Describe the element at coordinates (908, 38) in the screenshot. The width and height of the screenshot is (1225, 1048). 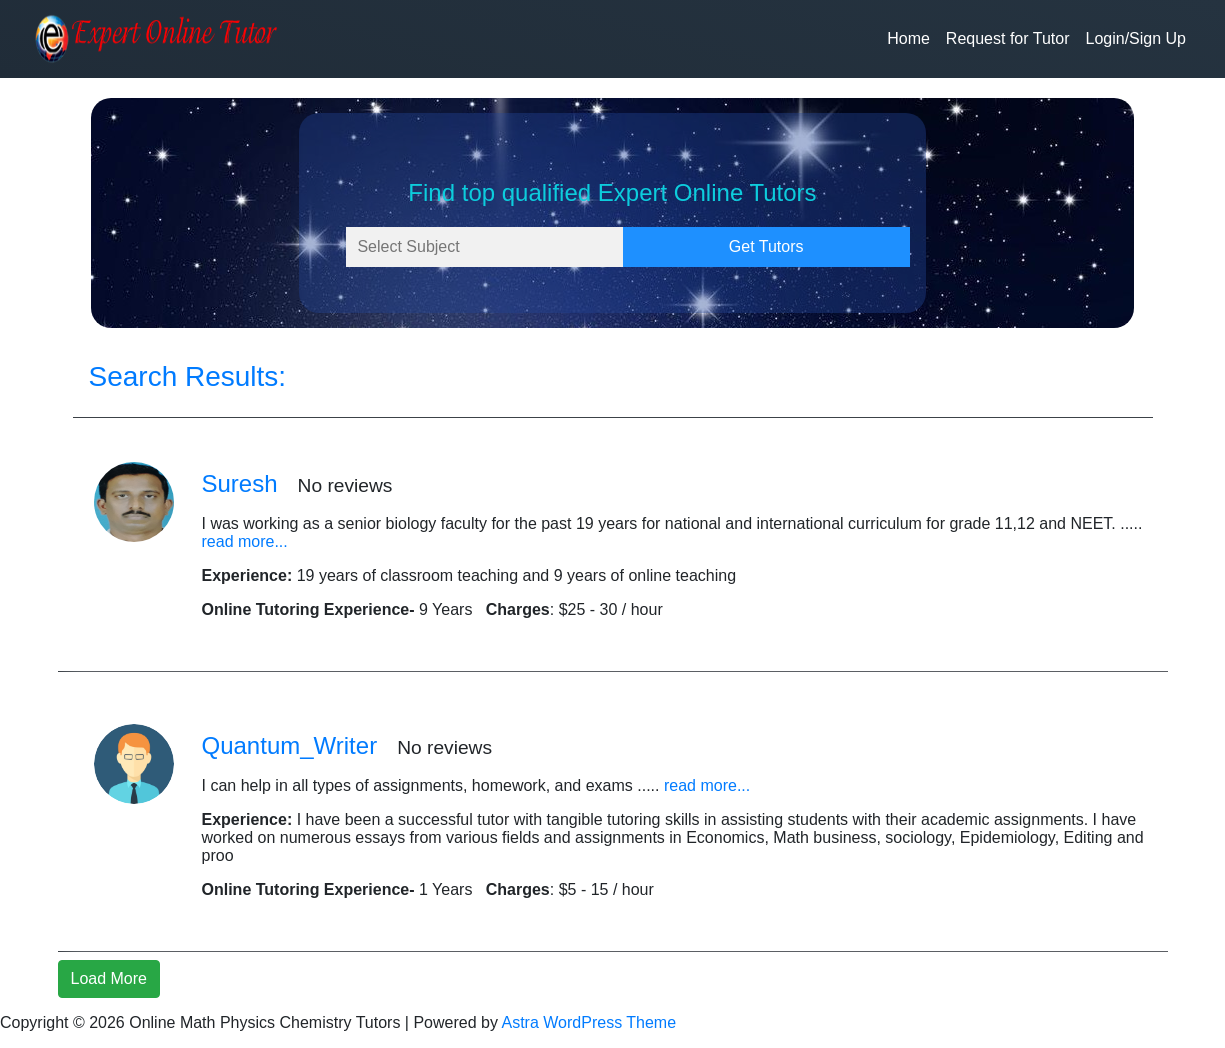
I see `Home` at that location.